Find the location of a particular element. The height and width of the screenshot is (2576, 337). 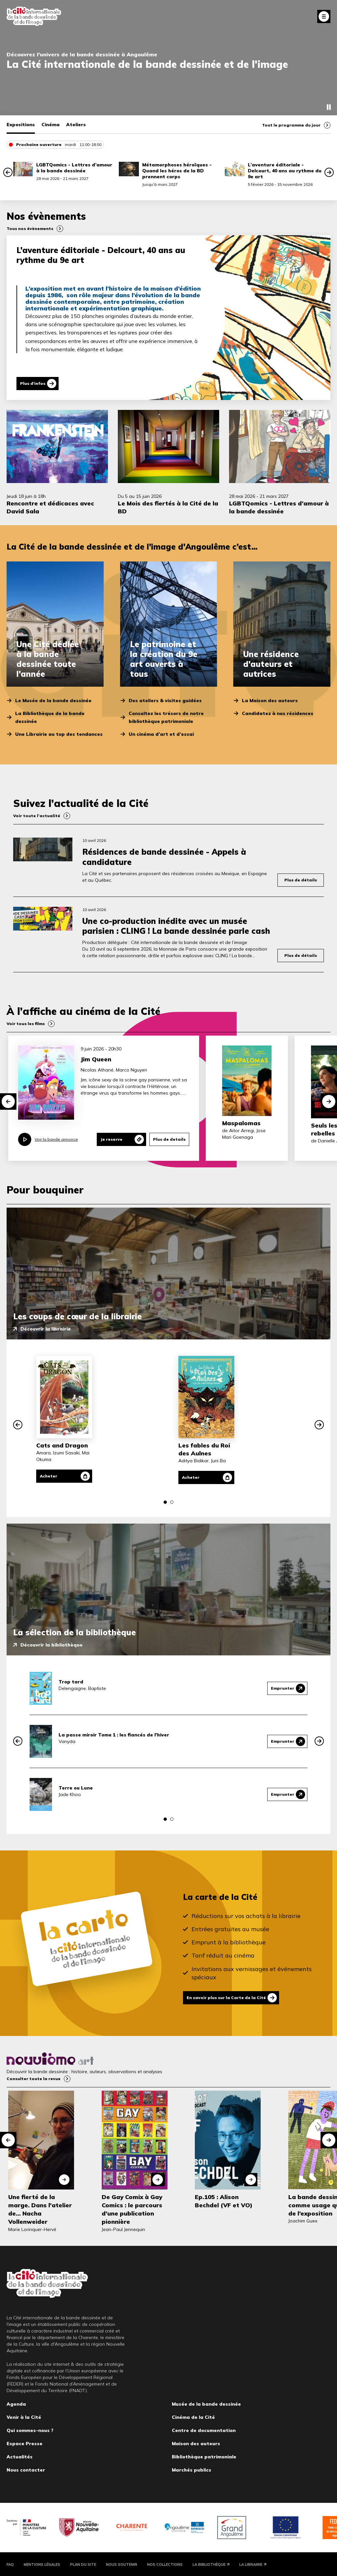

En savoir plus sur la Carte de la Cité is located at coordinates (226, 1997).